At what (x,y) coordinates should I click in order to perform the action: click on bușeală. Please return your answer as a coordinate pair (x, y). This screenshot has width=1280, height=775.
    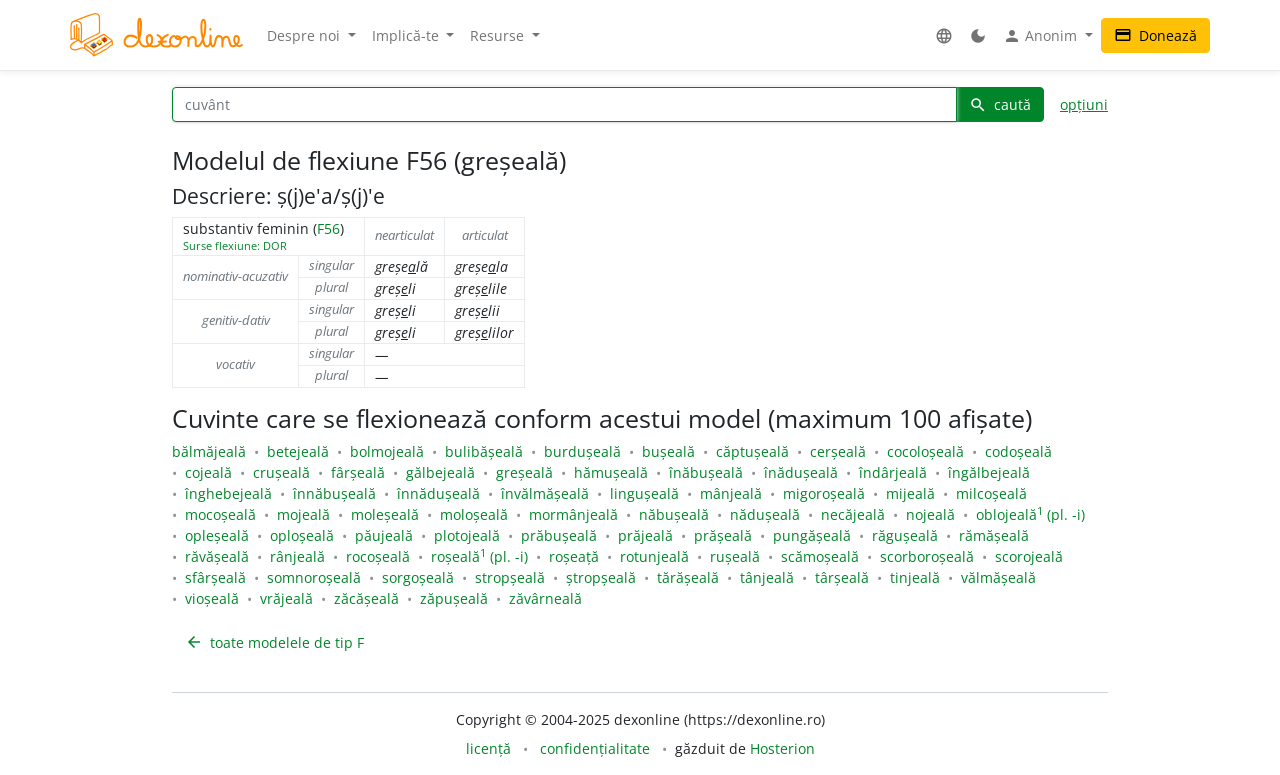
    Looking at the image, I should click on (668, 451).